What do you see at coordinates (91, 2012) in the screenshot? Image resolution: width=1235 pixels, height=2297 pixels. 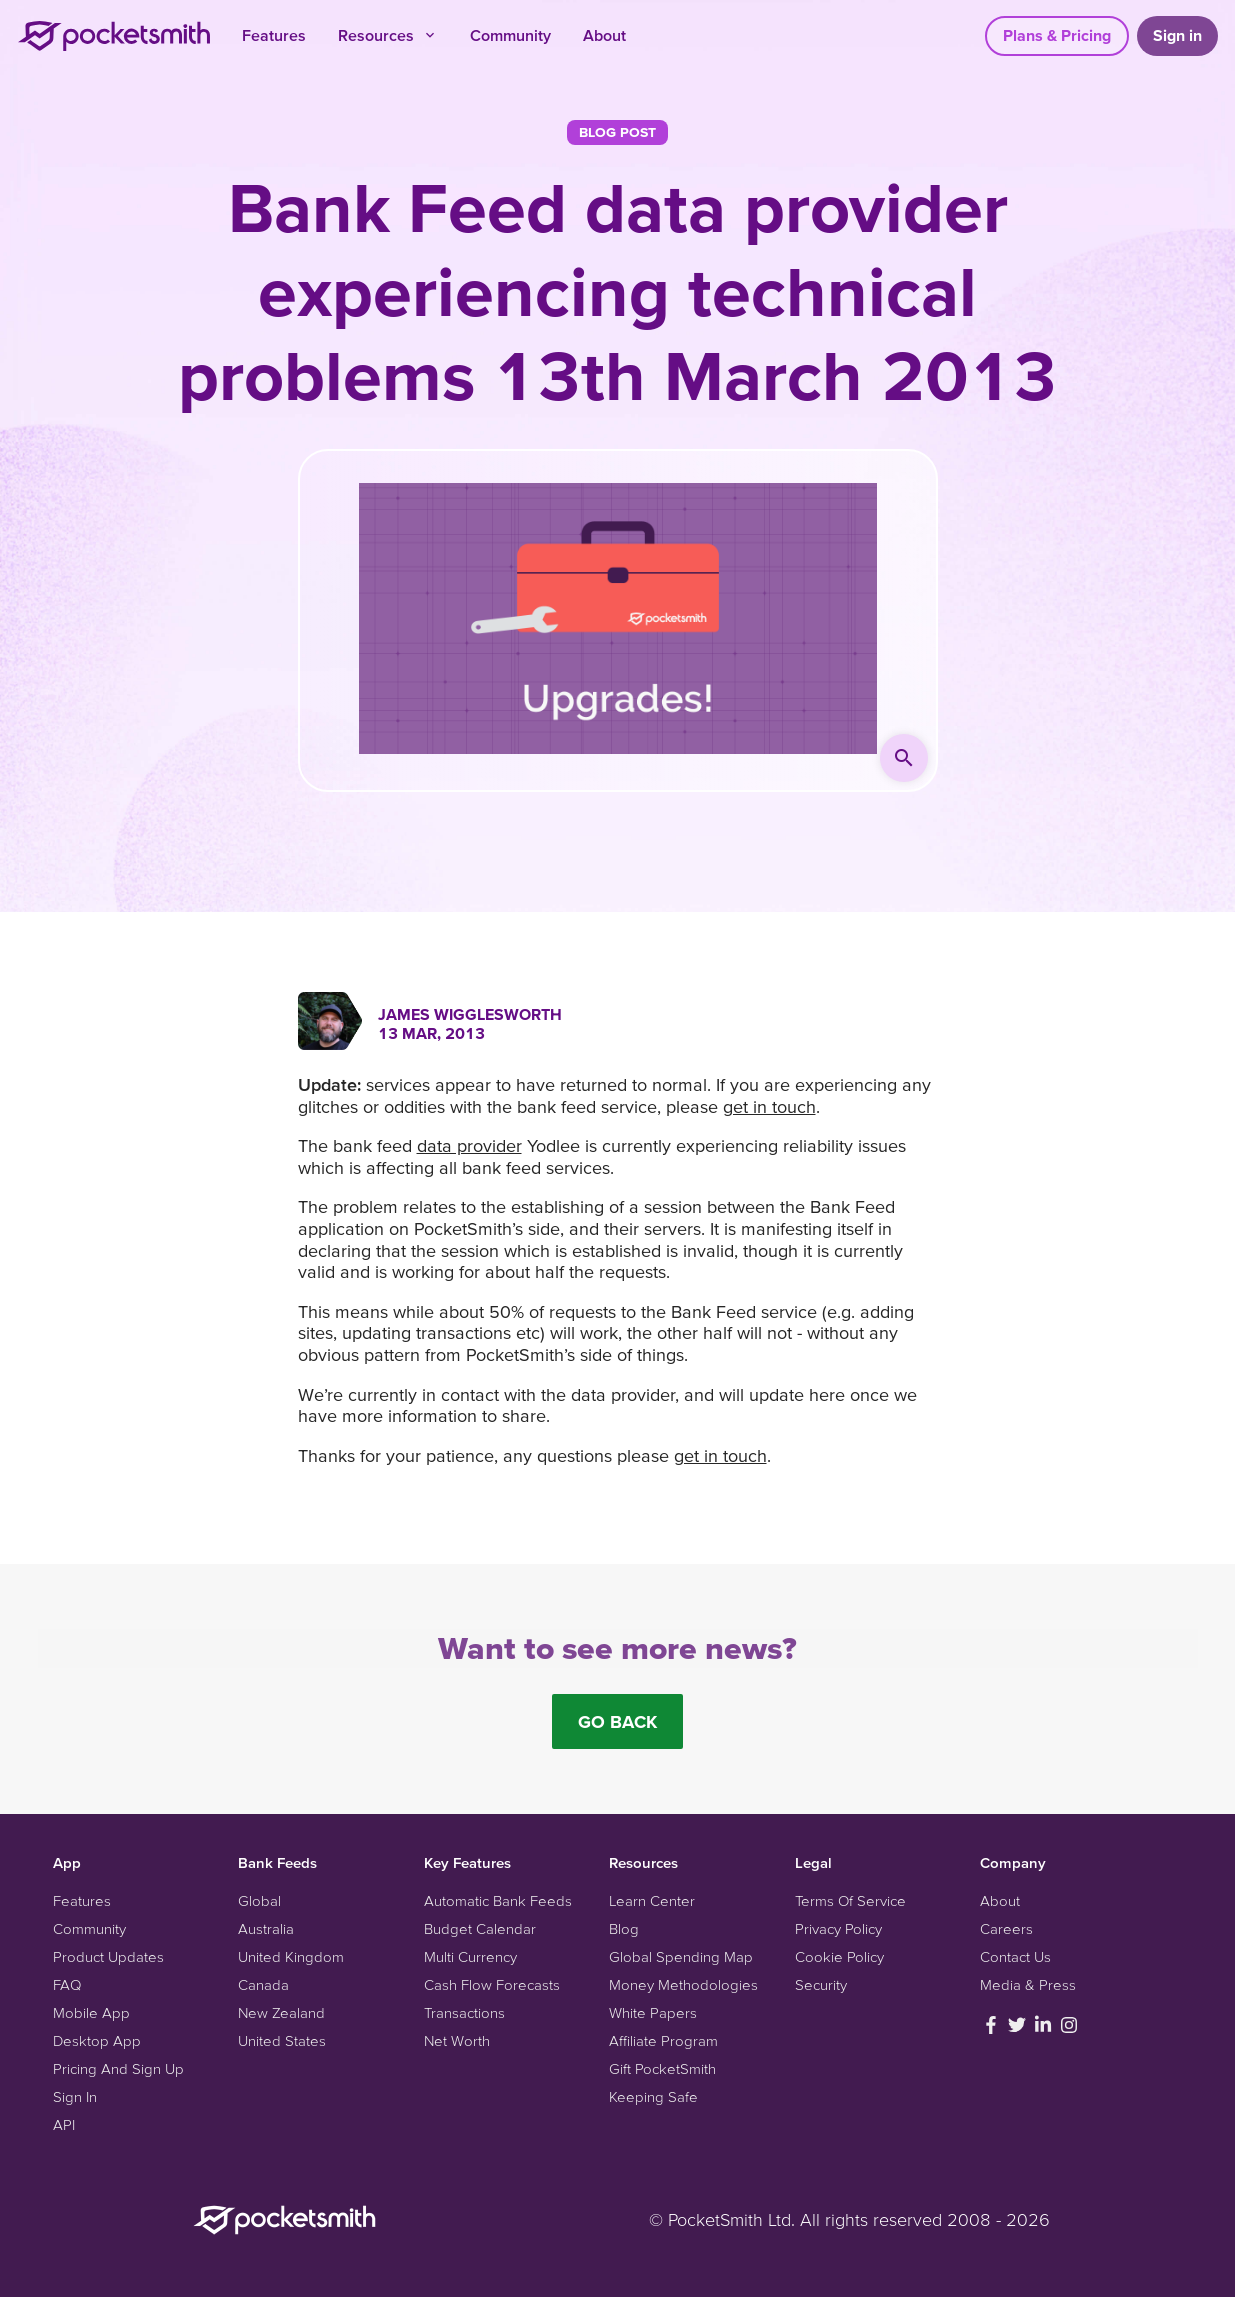 I see `Mobile App` at bounding box center [91, 2012].